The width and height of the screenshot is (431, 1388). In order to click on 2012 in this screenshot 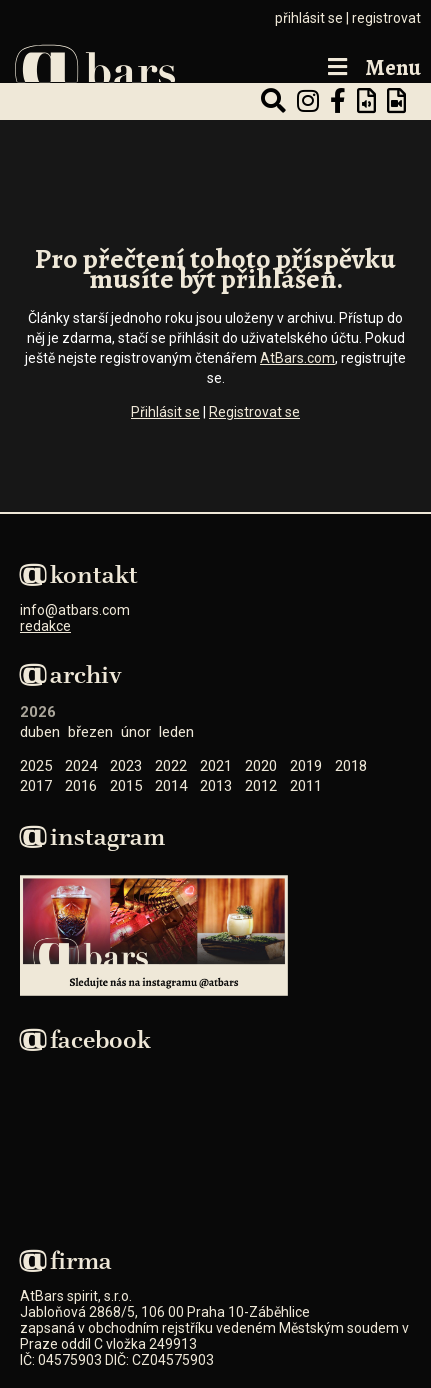, I will do `click(261, 786)`.